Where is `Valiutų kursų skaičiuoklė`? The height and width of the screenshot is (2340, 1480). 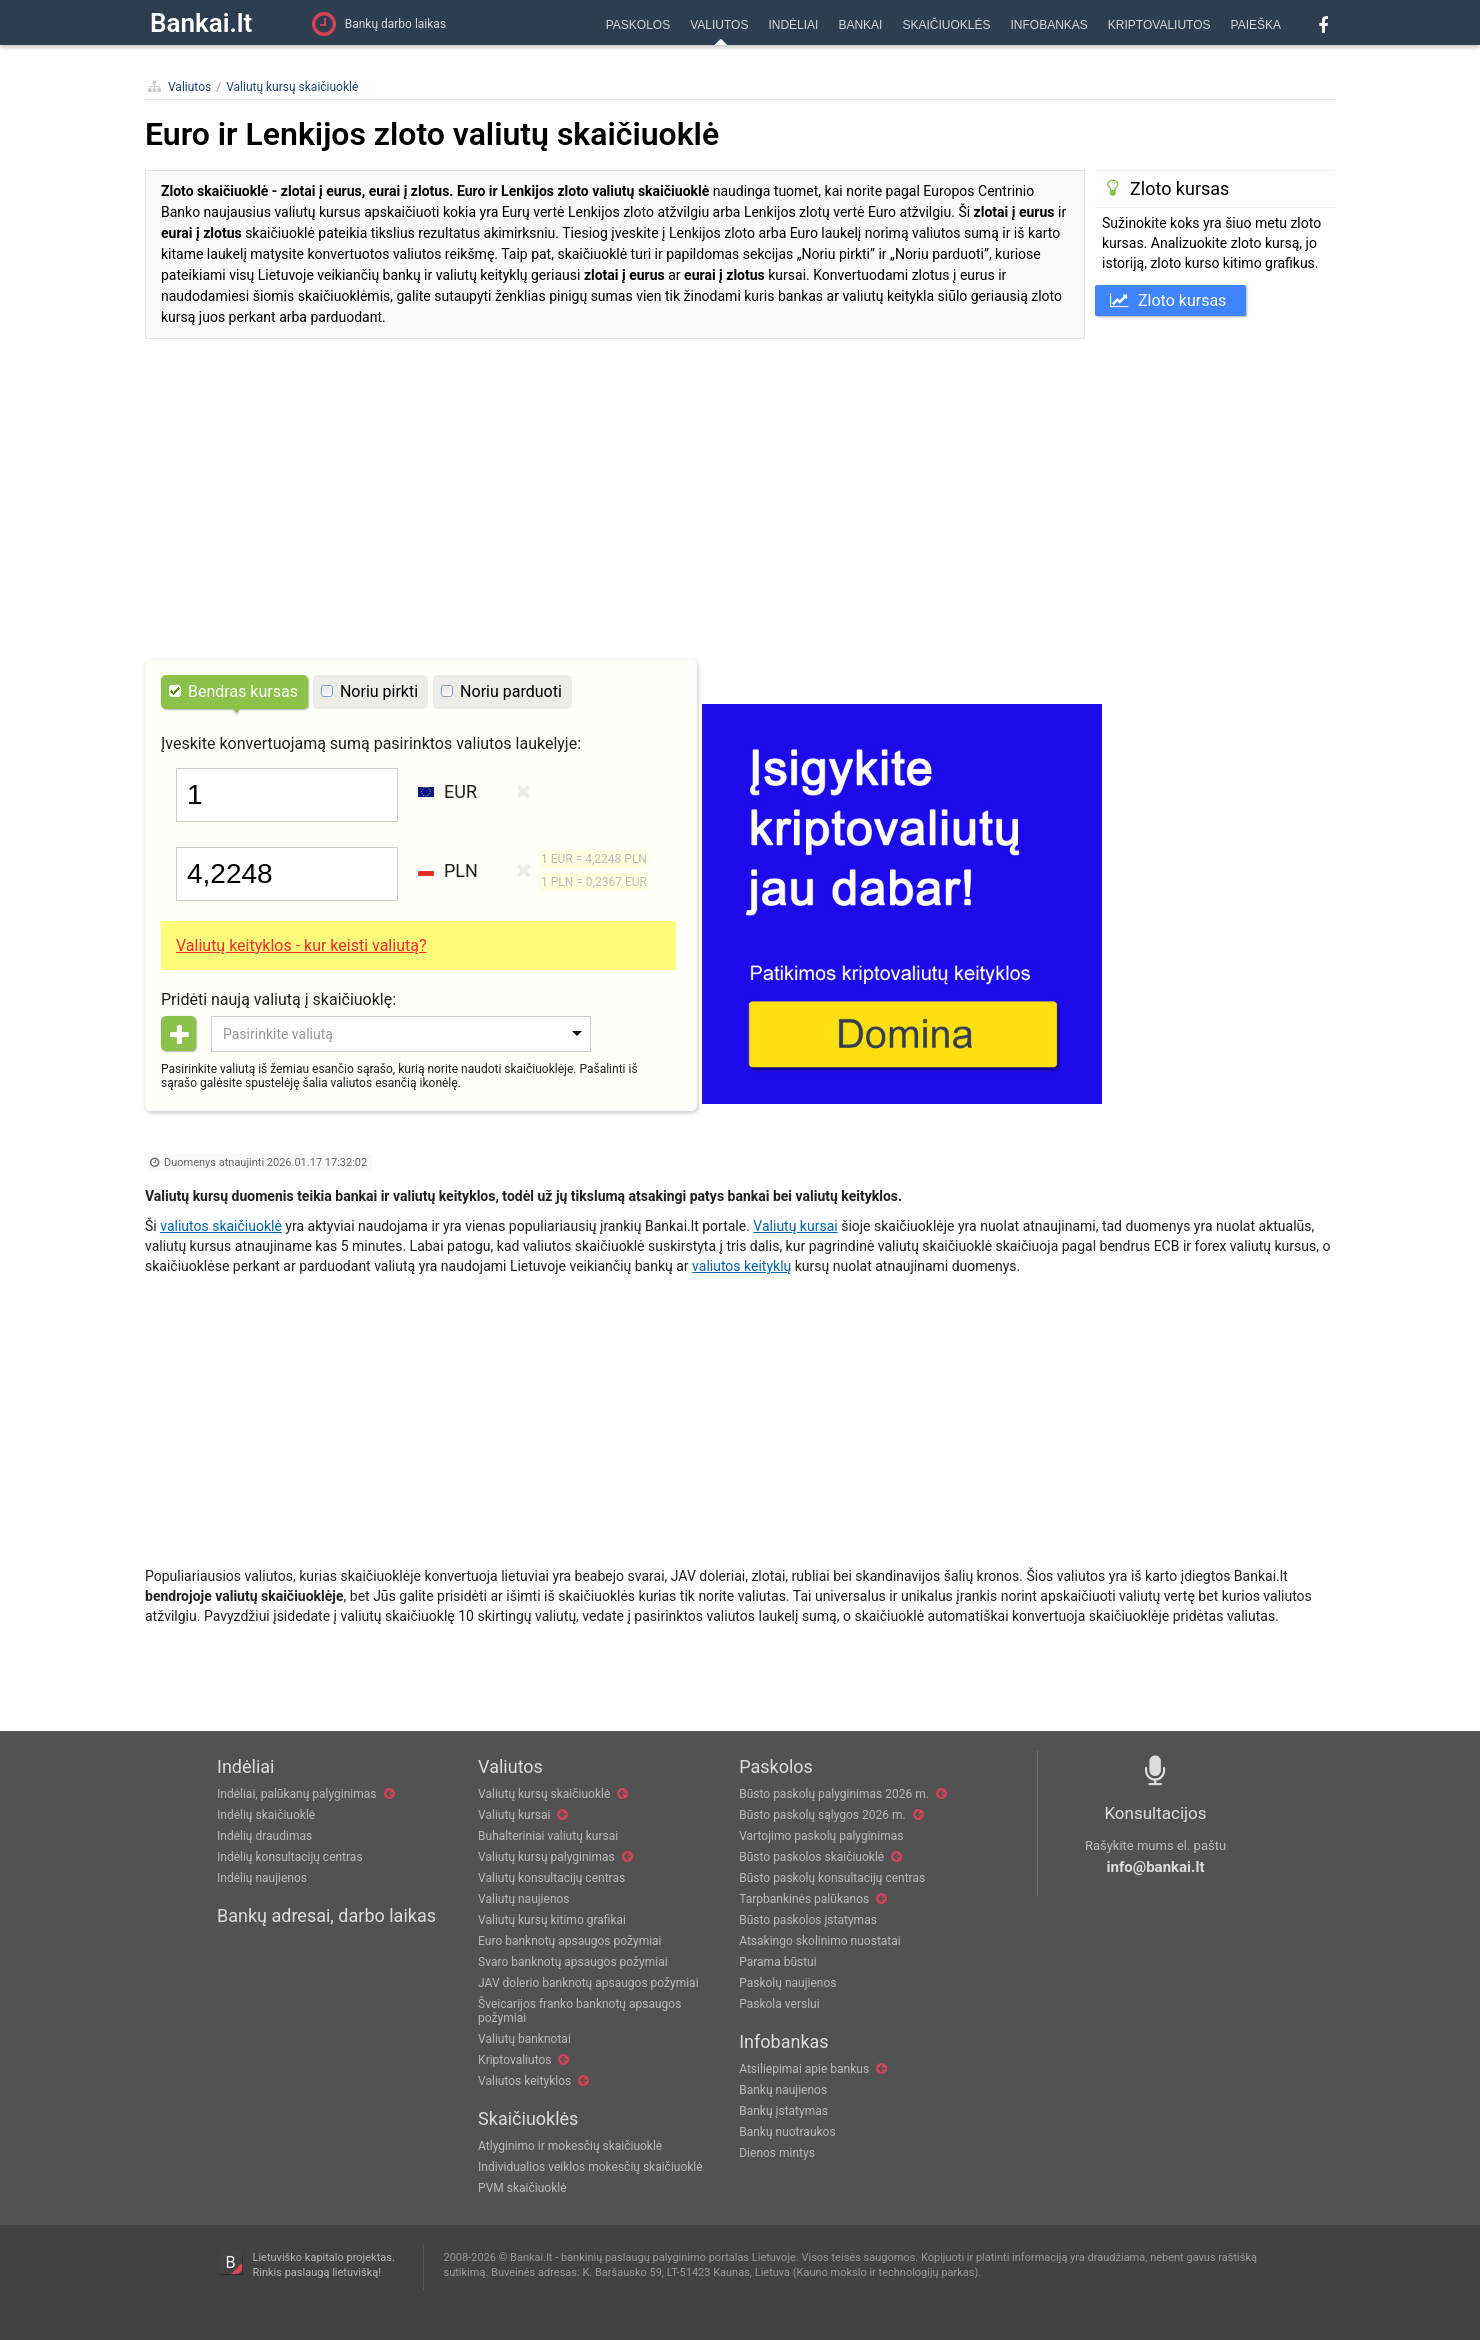
Valiutų kursų skaičiuoklė is located at coordinates (292, 87).